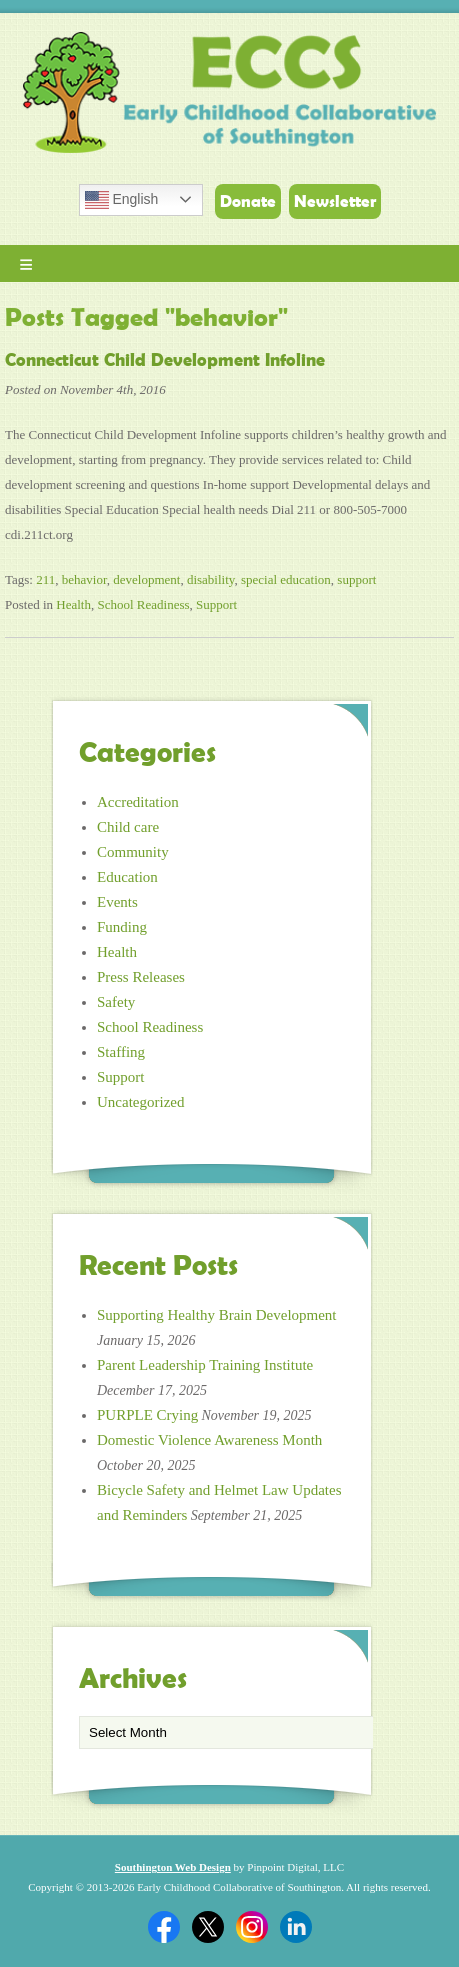  What do you see at coordinates (209, 1440) in the screenshot?
I see `Domestic Violence Awareness Month` at bounding box center [209, 1440].